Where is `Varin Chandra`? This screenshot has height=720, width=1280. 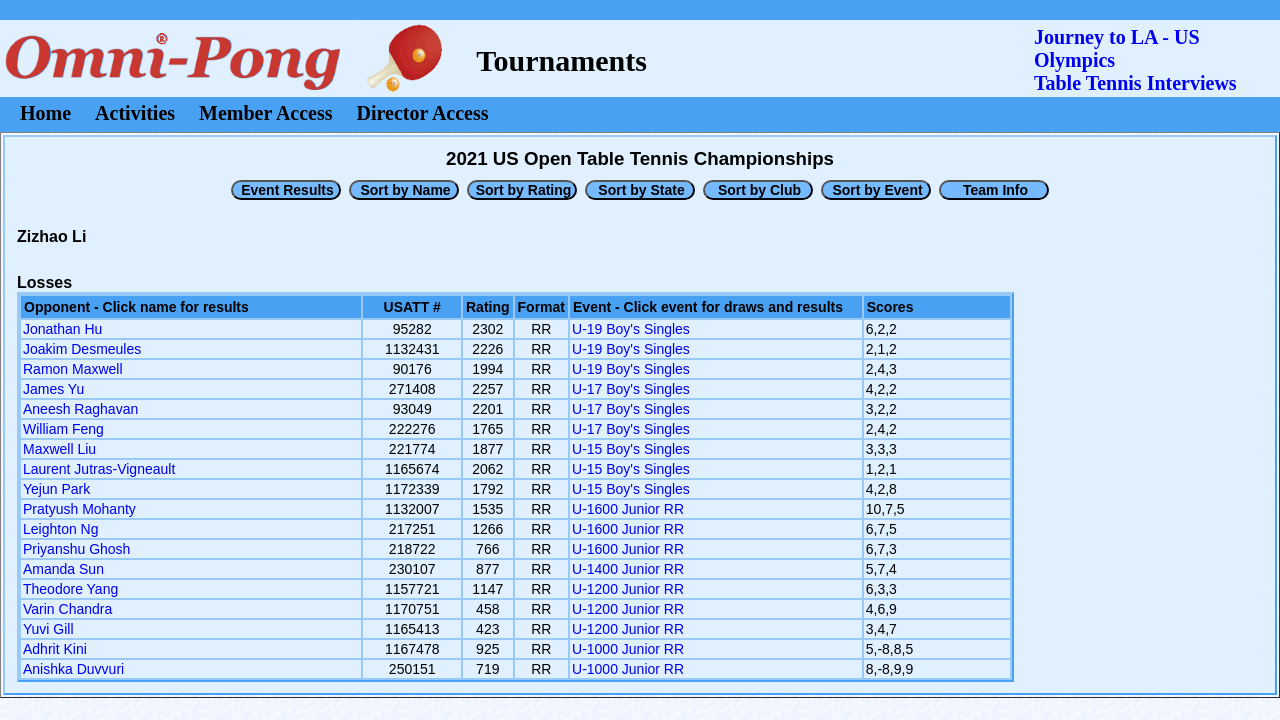
Varin Chandra is located at coordinates (67, 609).